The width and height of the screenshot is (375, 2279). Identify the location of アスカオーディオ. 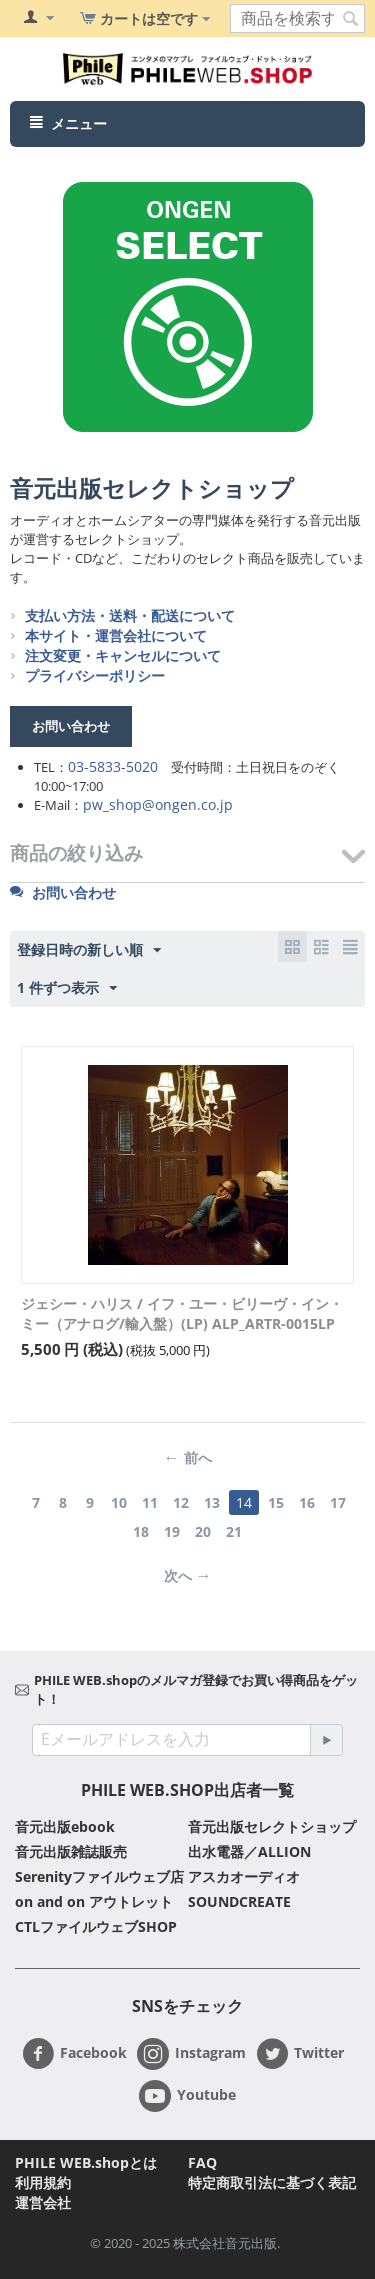
(244, 1876).